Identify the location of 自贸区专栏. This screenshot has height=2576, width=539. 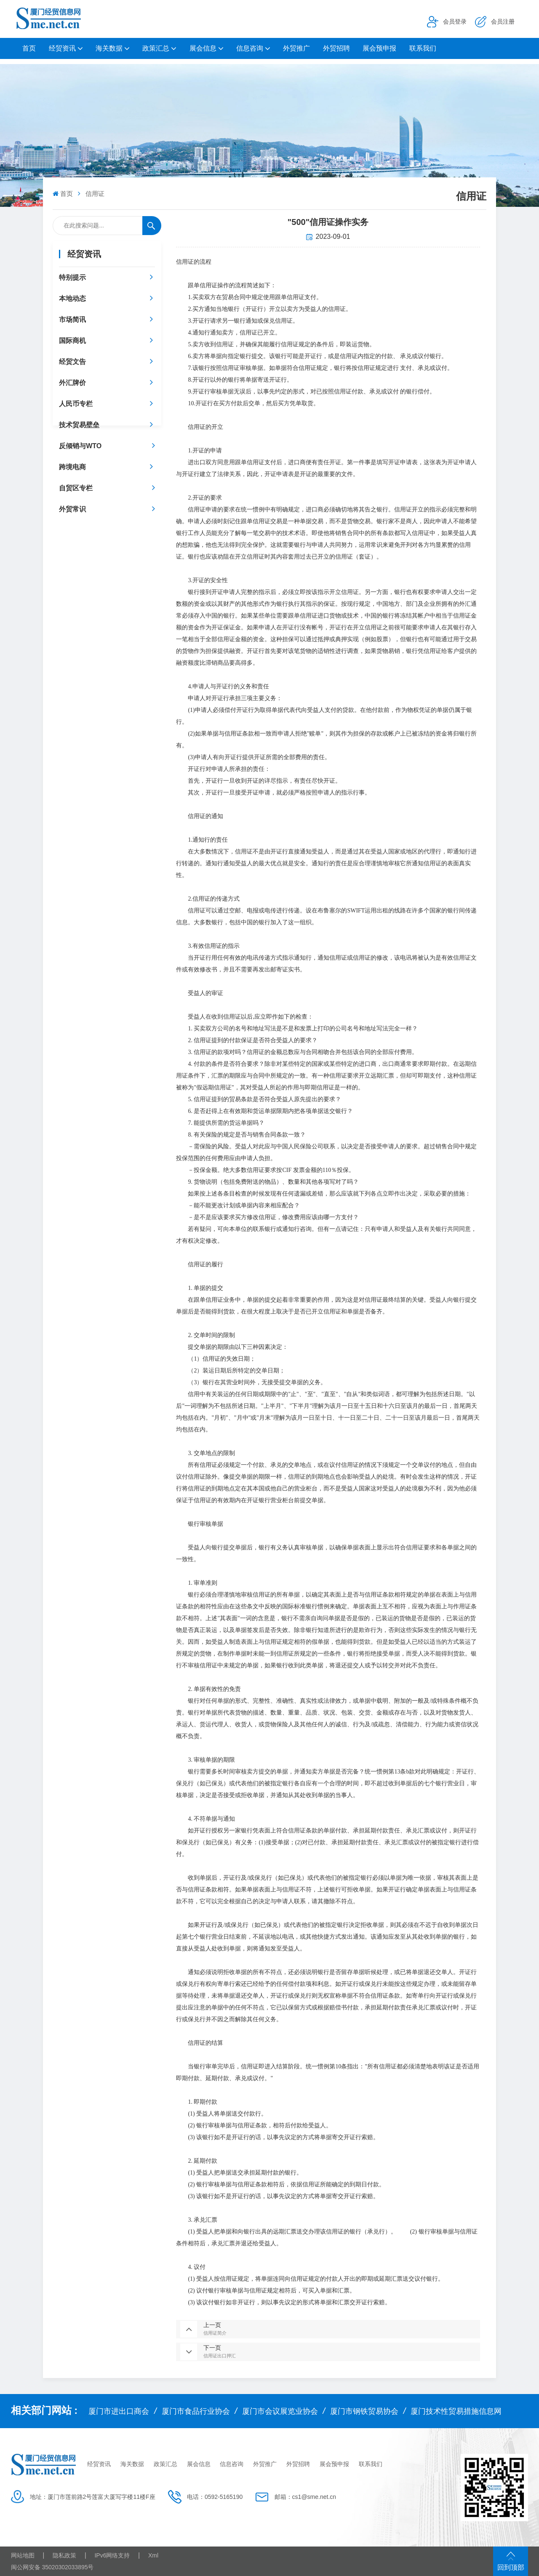
(76, 488).